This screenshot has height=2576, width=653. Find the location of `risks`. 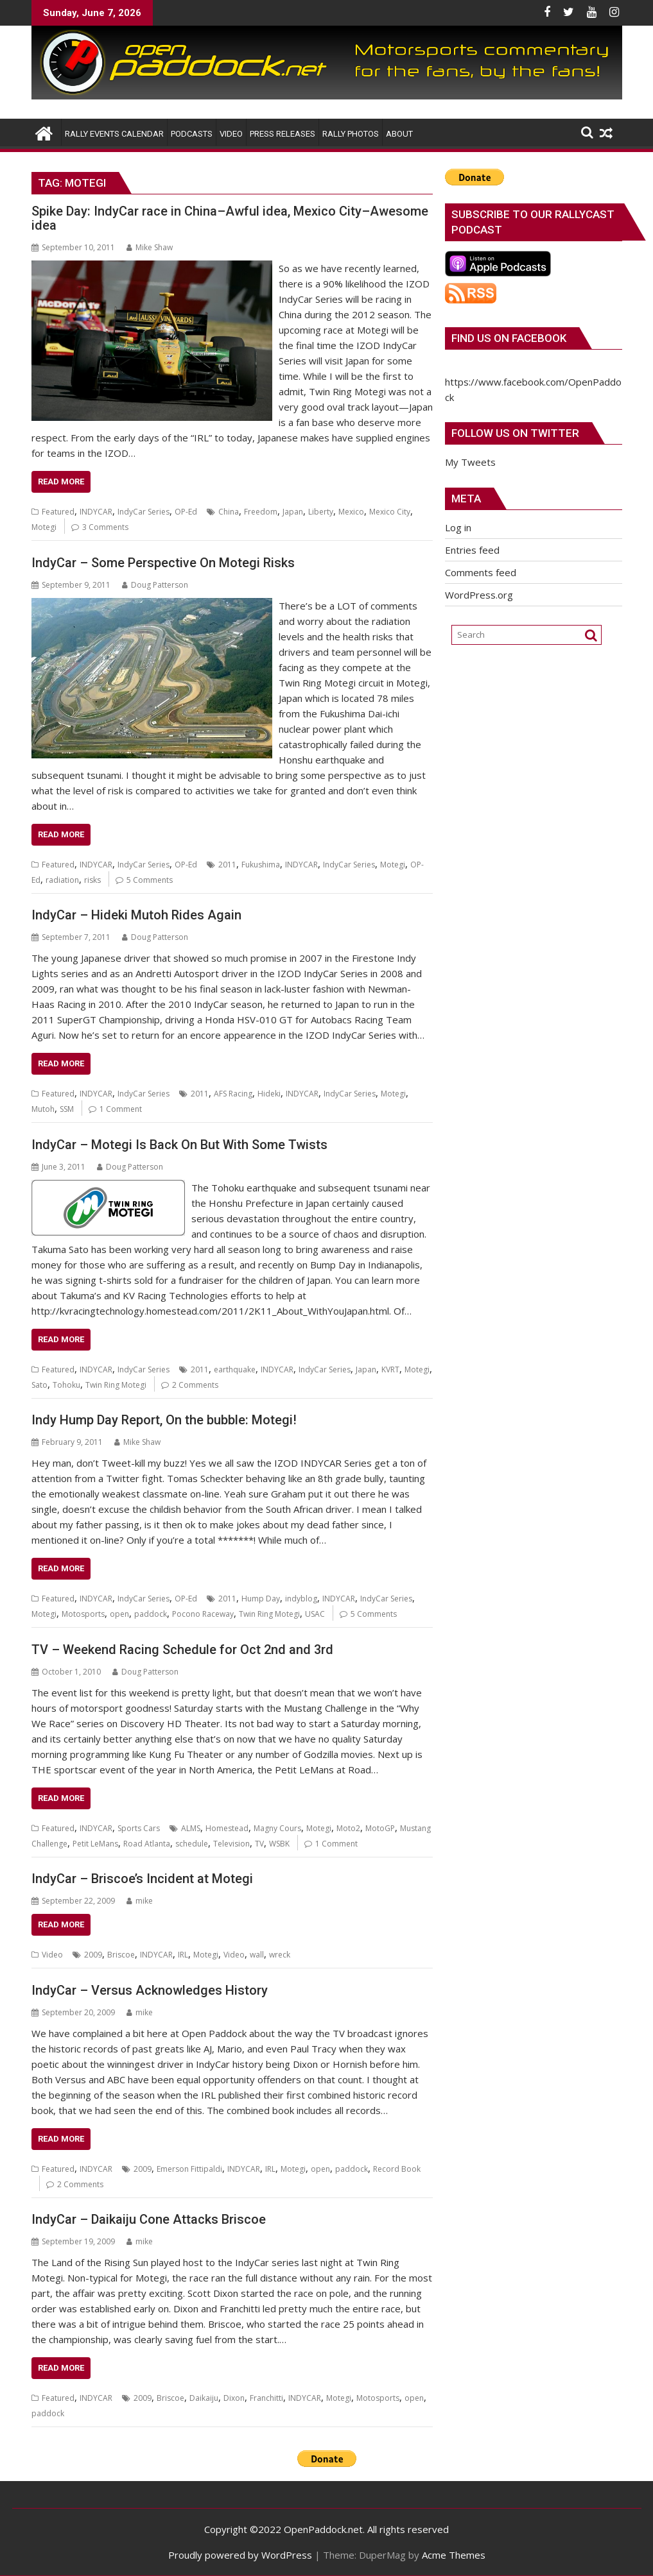

risks is located at coordinates (92, 879).